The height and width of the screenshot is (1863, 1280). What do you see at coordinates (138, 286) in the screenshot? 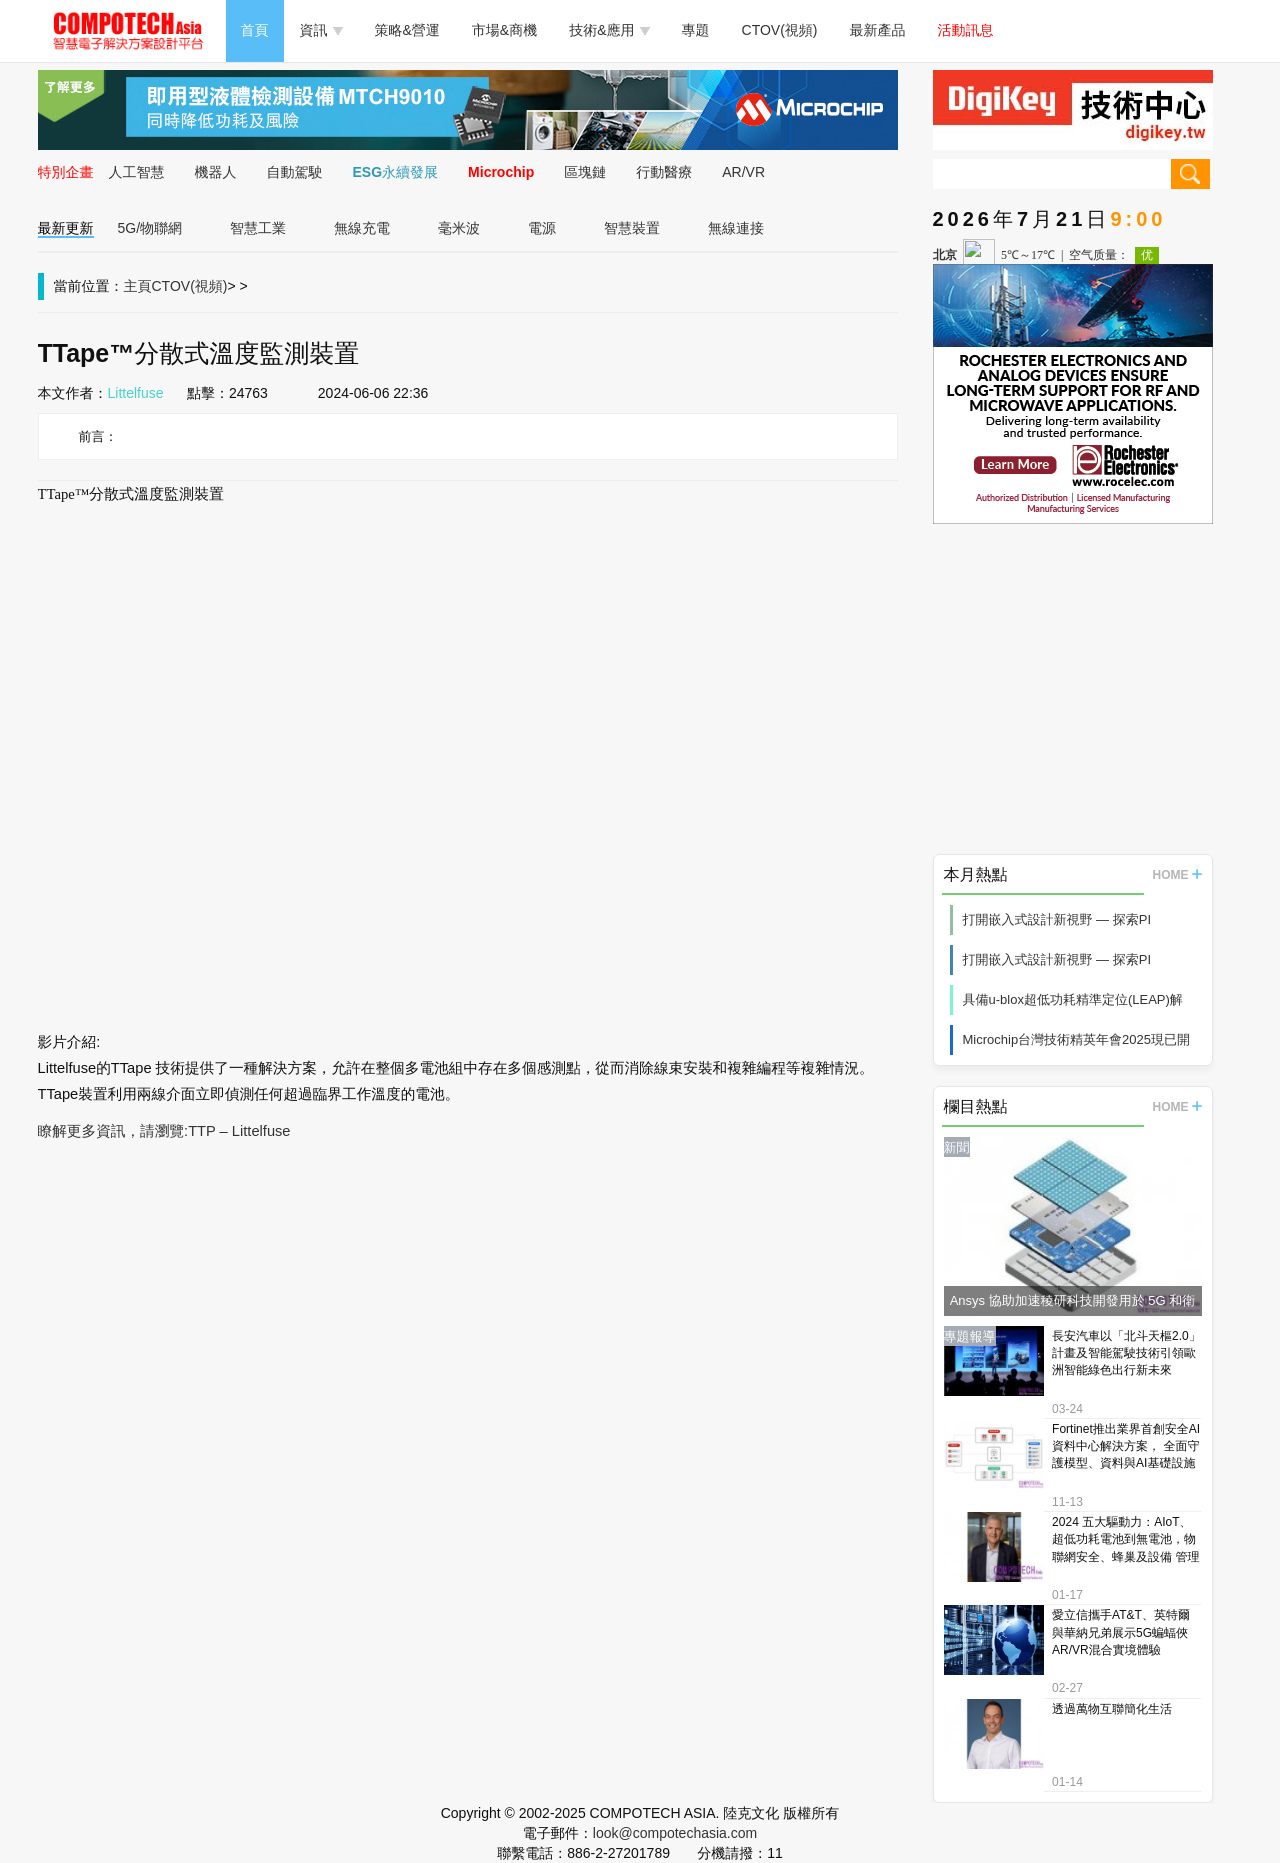
I see `主頁` at bounding box center [138, 286].